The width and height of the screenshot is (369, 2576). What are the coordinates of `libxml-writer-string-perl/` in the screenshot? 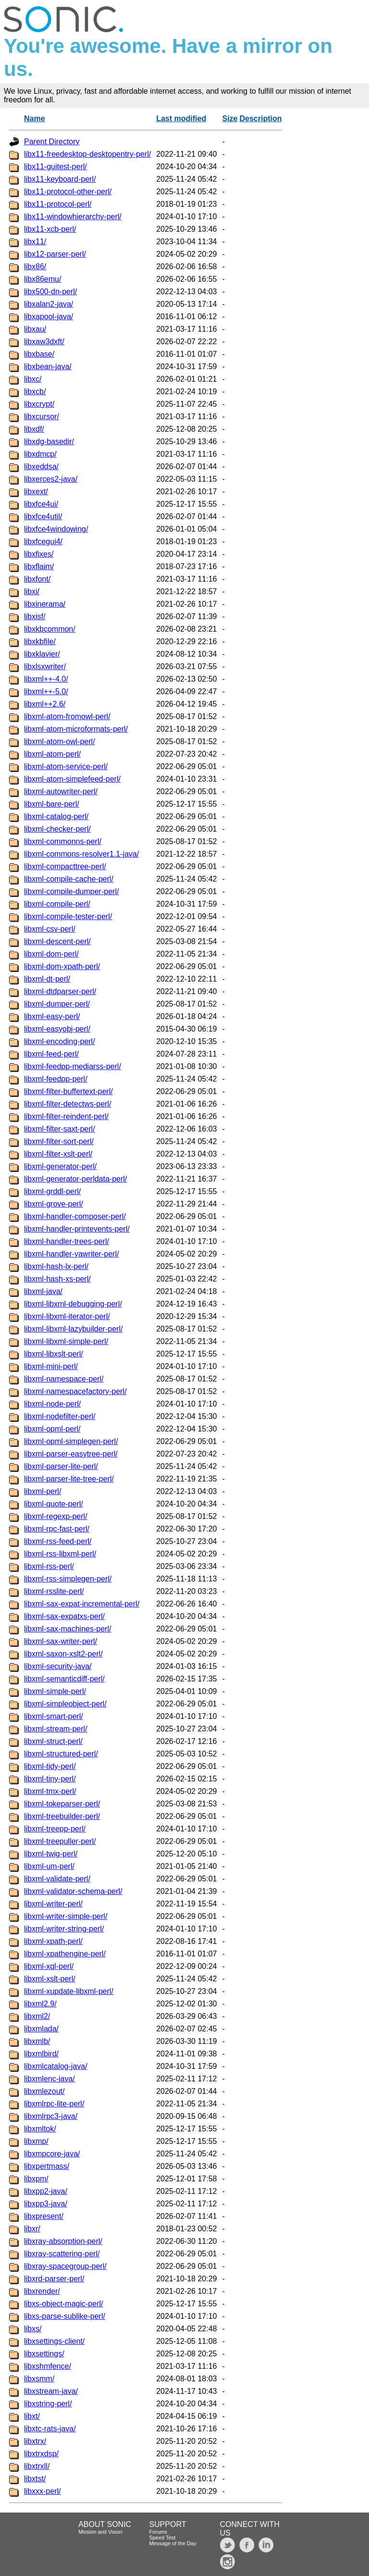 It's located at (64, 1929).